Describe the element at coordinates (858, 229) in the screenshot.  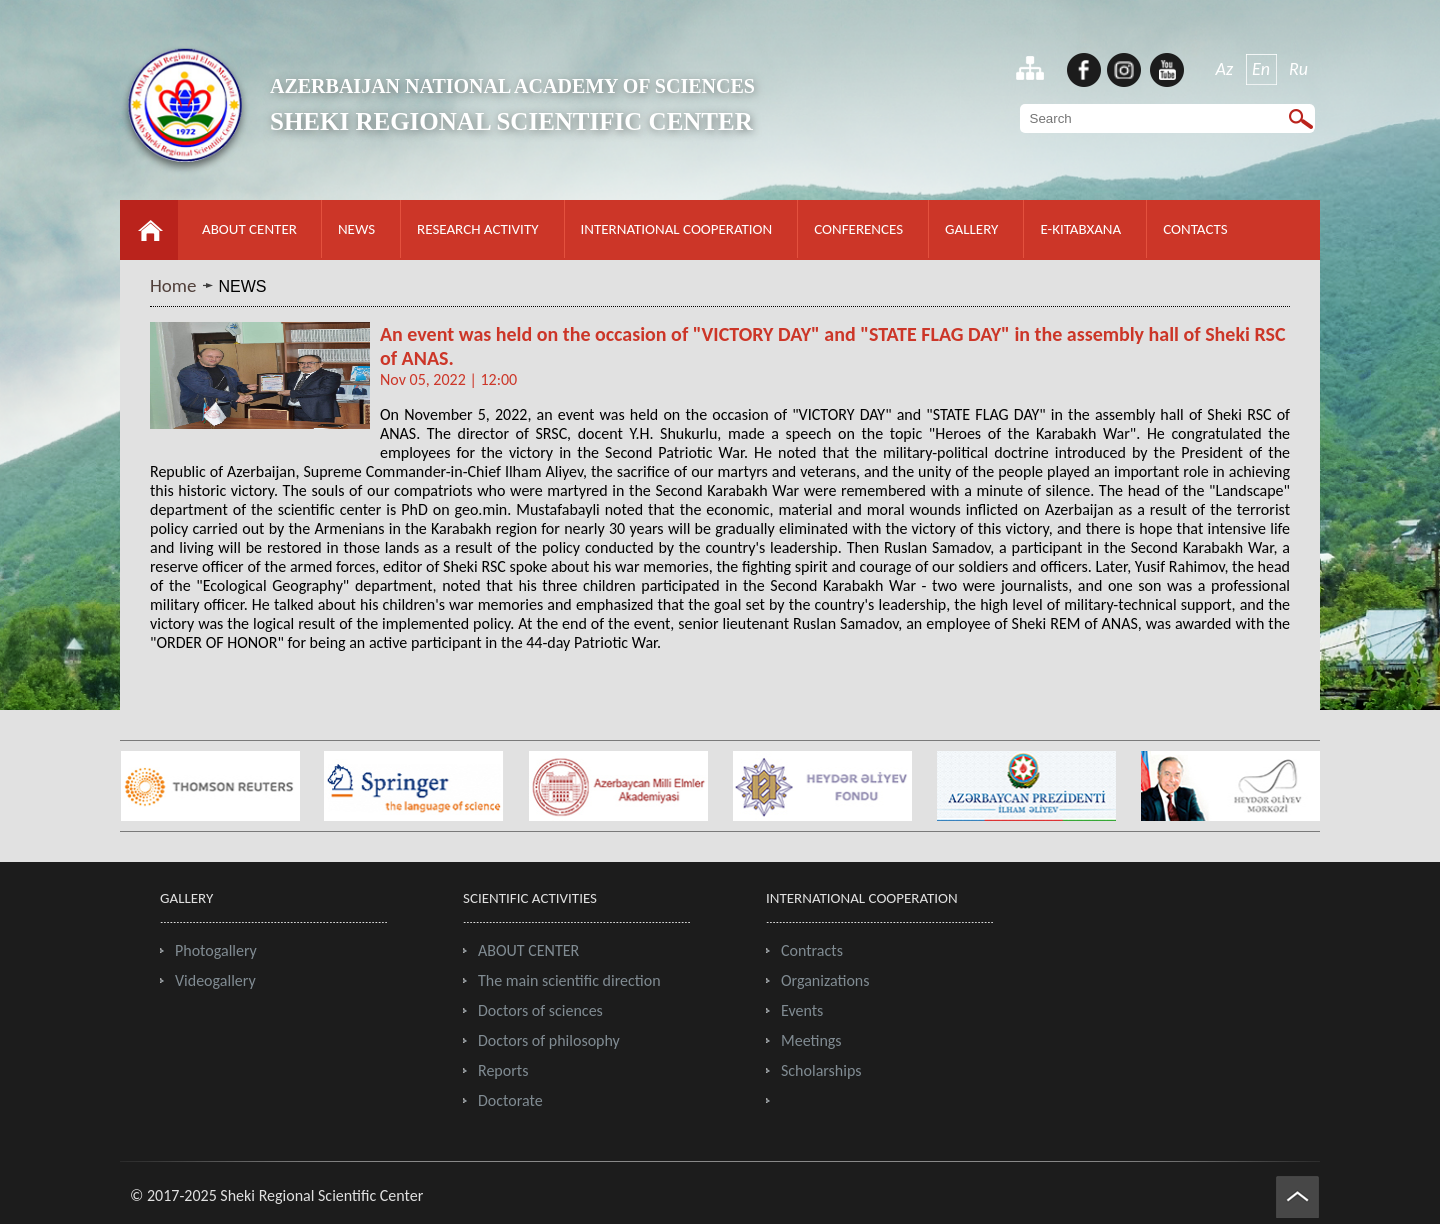
I see `CONFERENCES` at that location.